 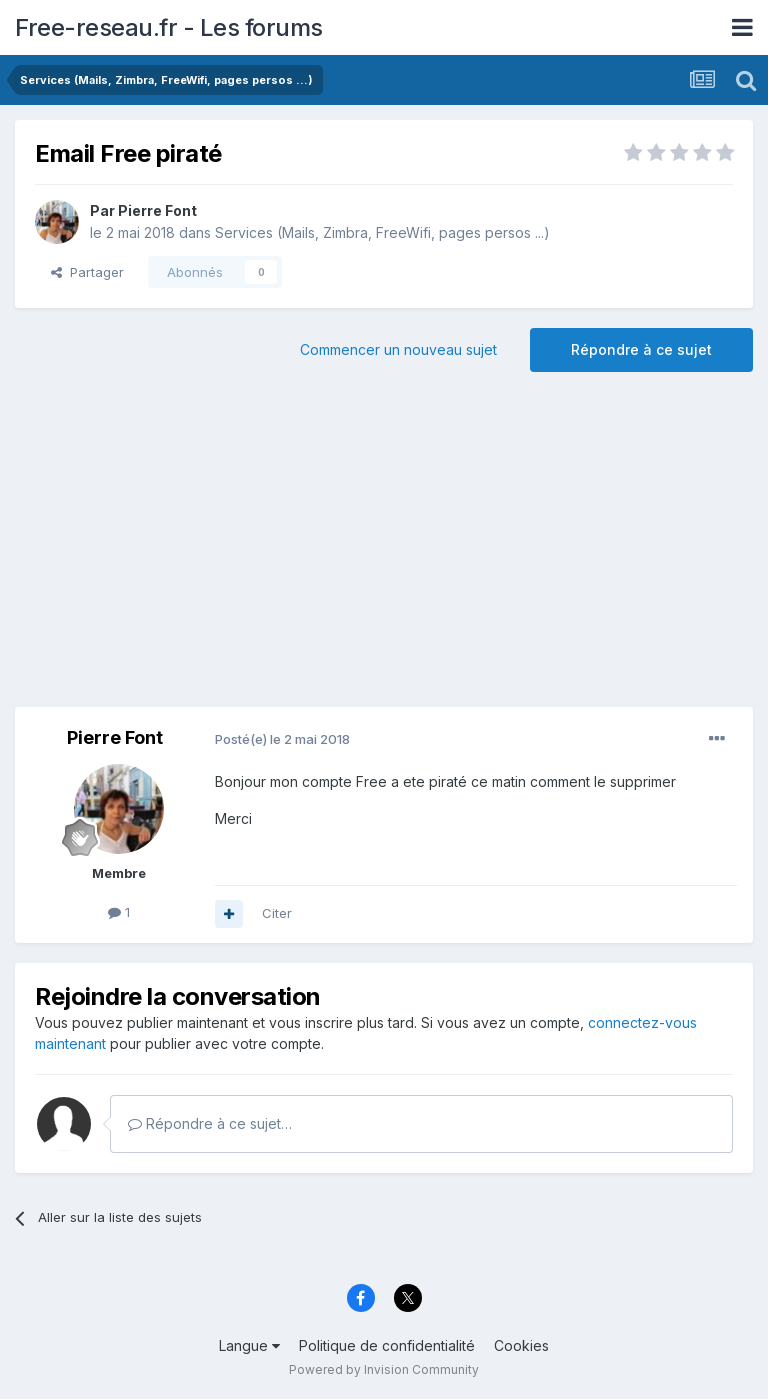 I want to click on Commencer un nouveau sujet, so click(x=398, y=349).